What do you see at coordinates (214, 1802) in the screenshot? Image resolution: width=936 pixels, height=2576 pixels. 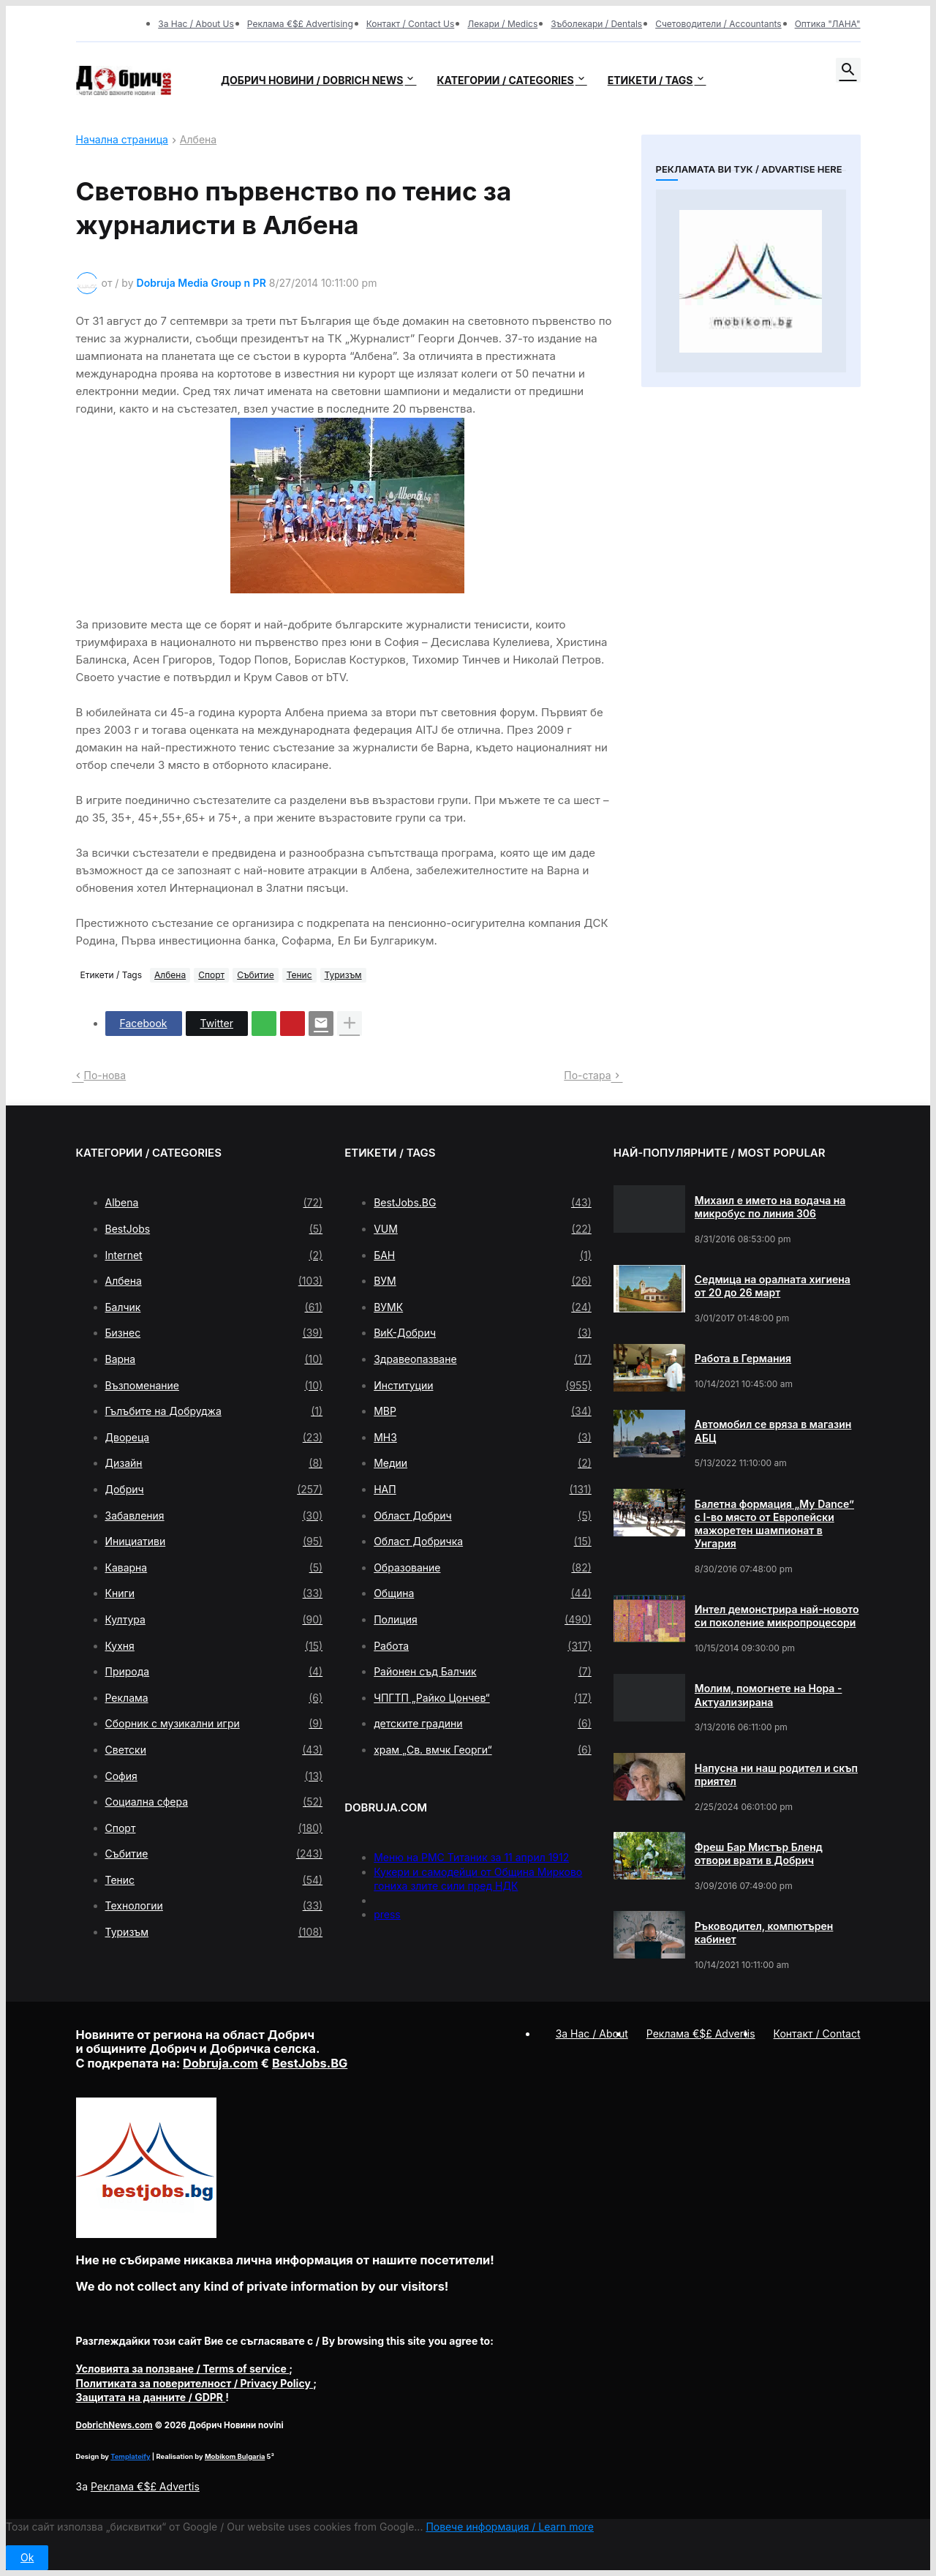 I see `Социална сфера` at bounding box center [214, 1802].